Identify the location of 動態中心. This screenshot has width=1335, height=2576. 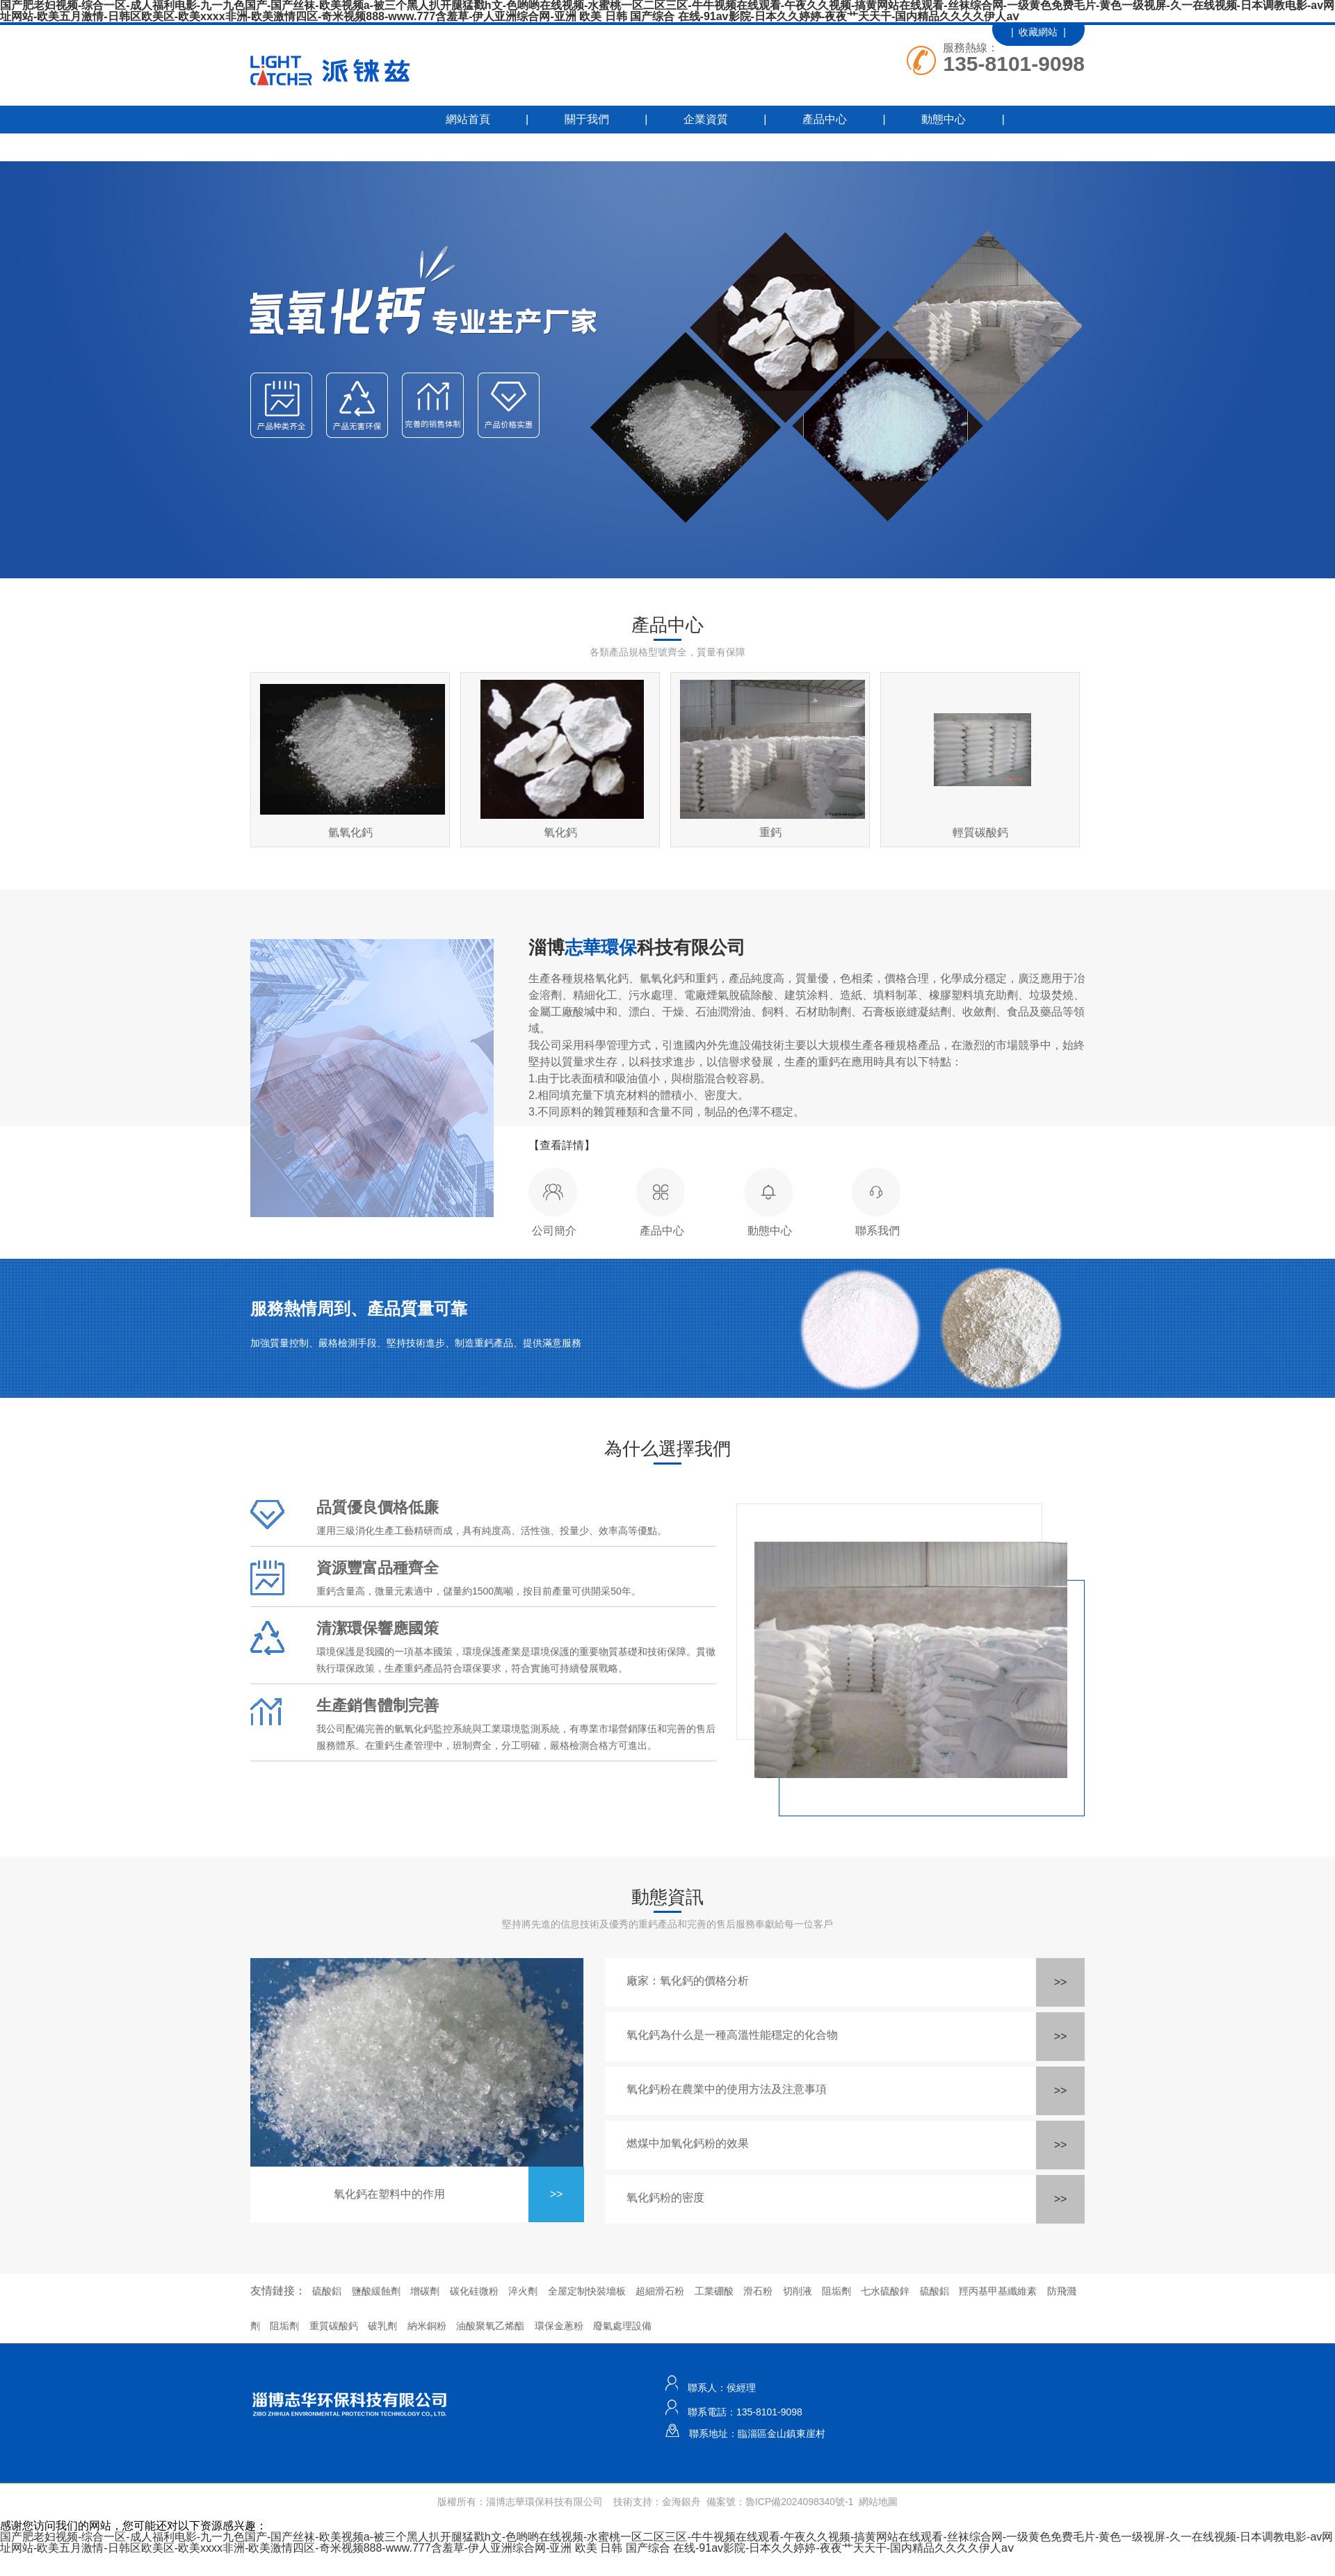
(943, 119).